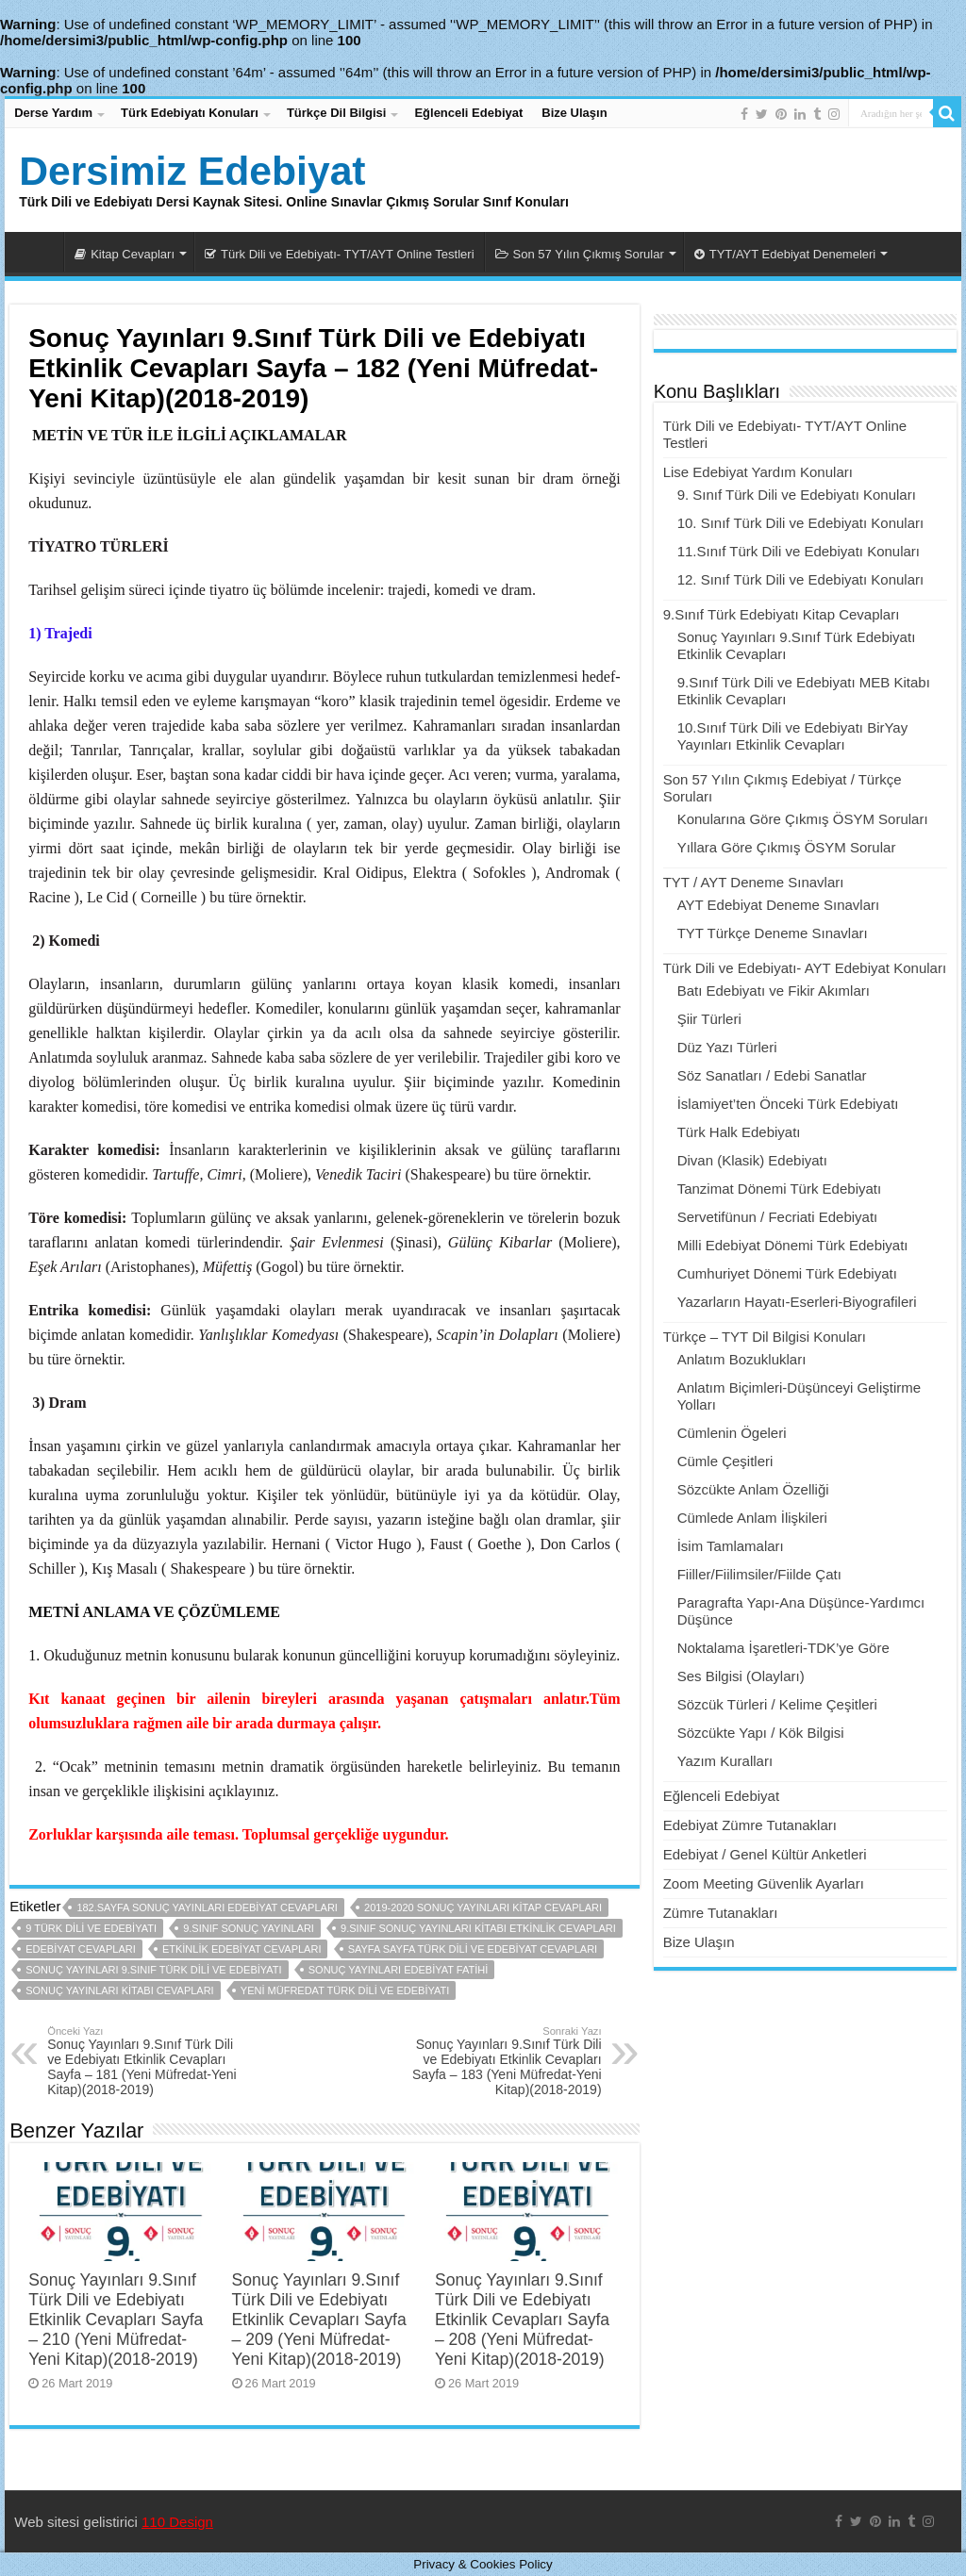  Describe the element at coordinates (777, 1217) in the screenshot. I see `Servetifünun / Fecriati Edebiyatı` at that location.